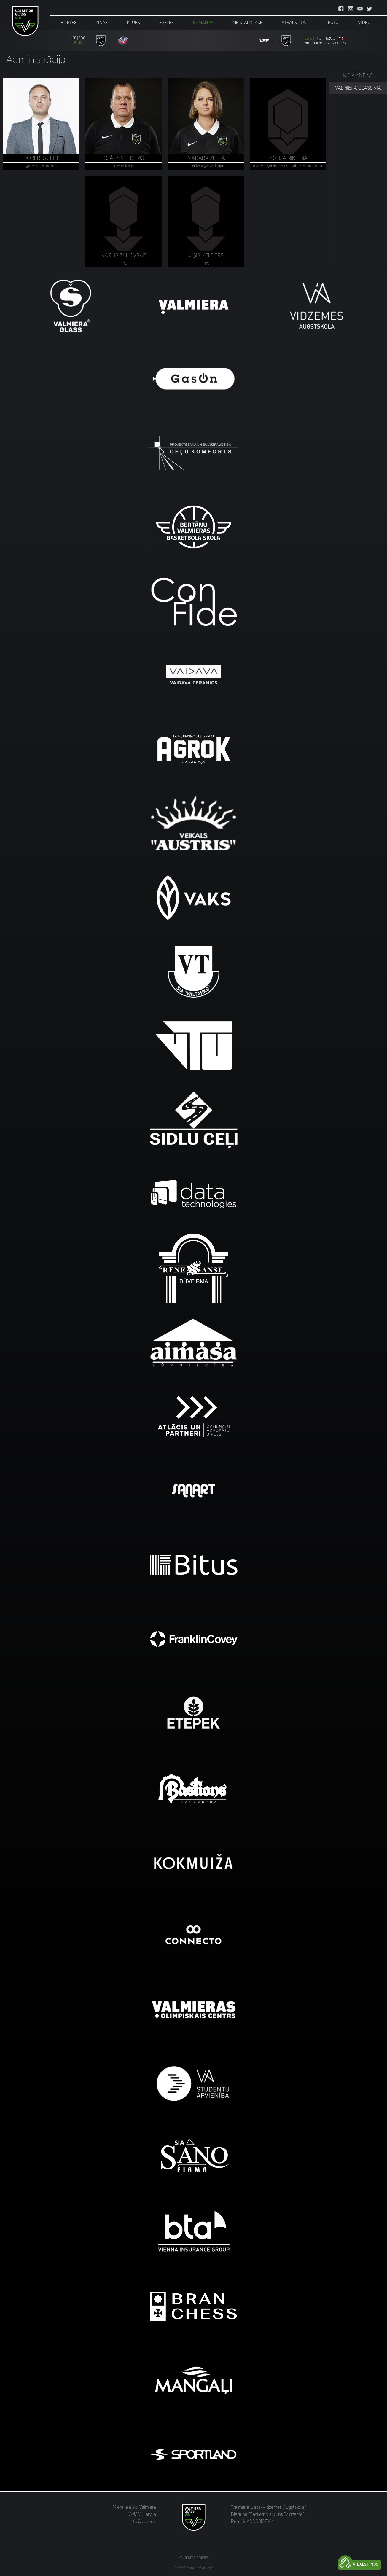 This screenshot has height=2576, width=387. What do you see at coordinates (333, 22) in the screenshot?
I see `Foto` at bounding box center [333, 22].